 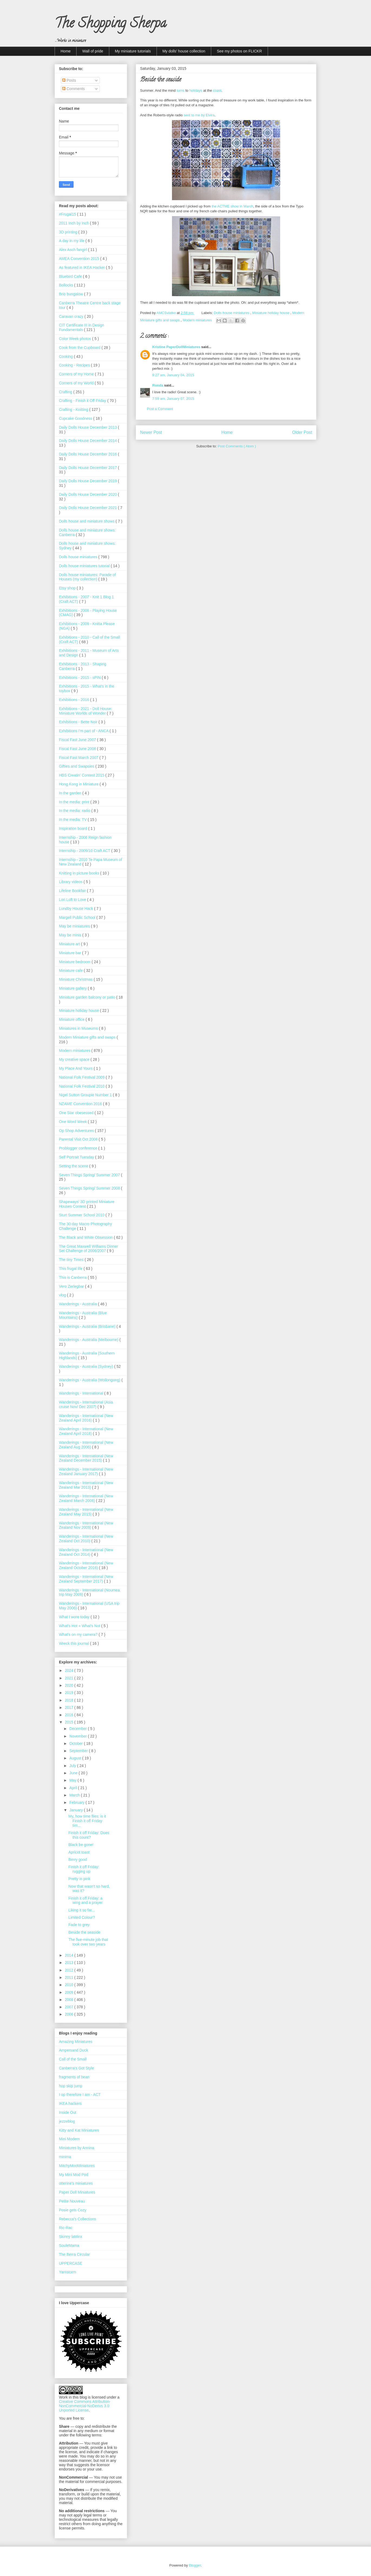 What do you see at coordinates (80, 1626) in the screenshot?
I see `What’s Hot + What’s Not` at bounding box center [80, 1626].